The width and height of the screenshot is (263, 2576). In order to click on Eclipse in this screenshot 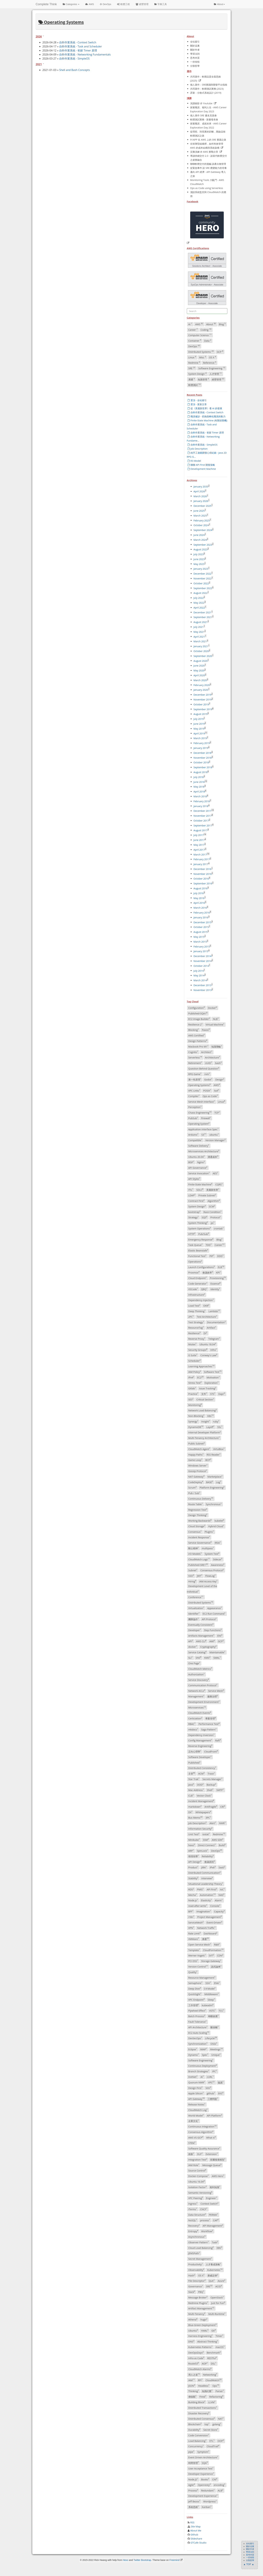, I will do `click(192, 2049)`.